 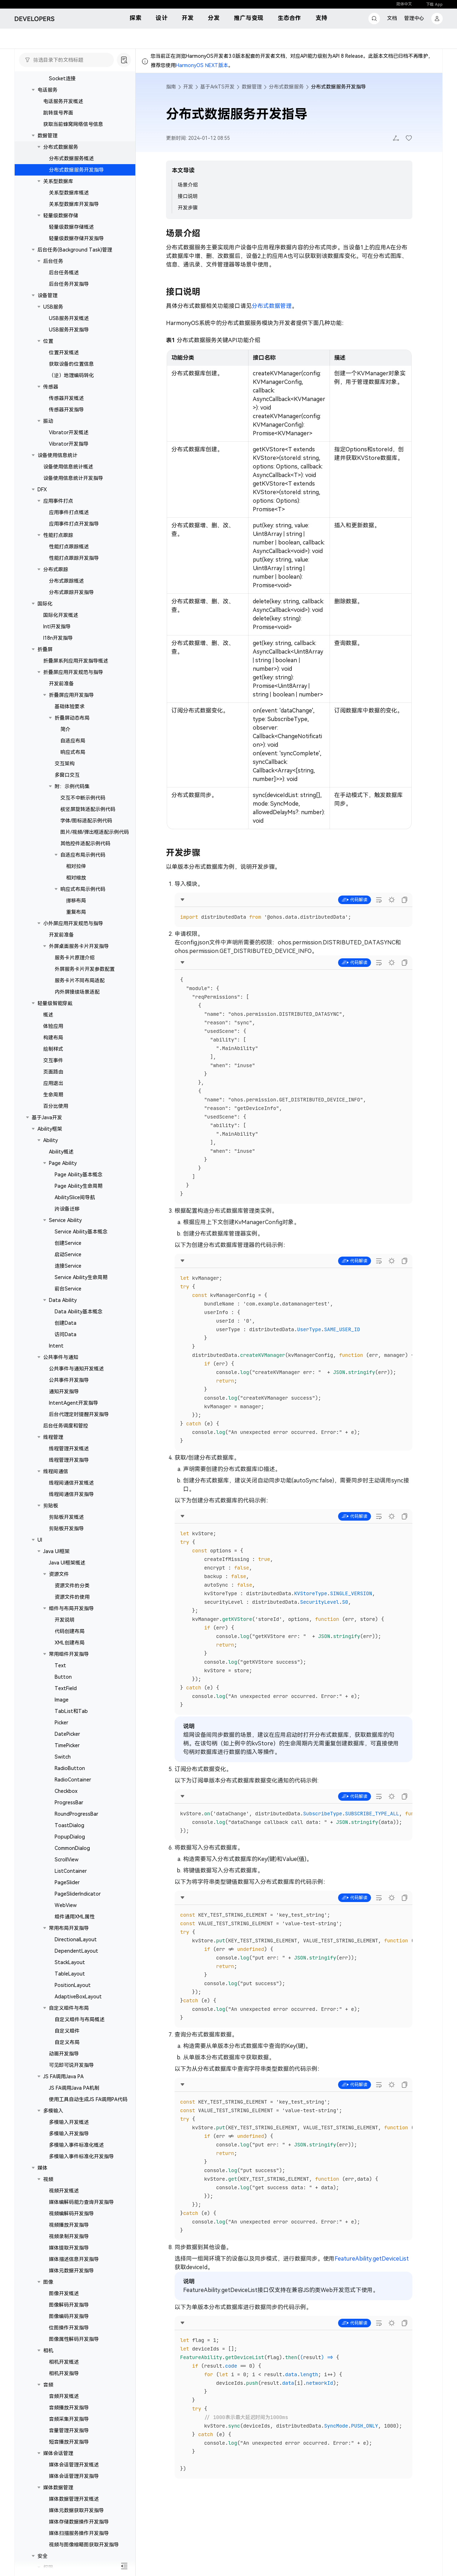 I want to click on 媒体会话管理开发指导, so click(x=74, y=2476).